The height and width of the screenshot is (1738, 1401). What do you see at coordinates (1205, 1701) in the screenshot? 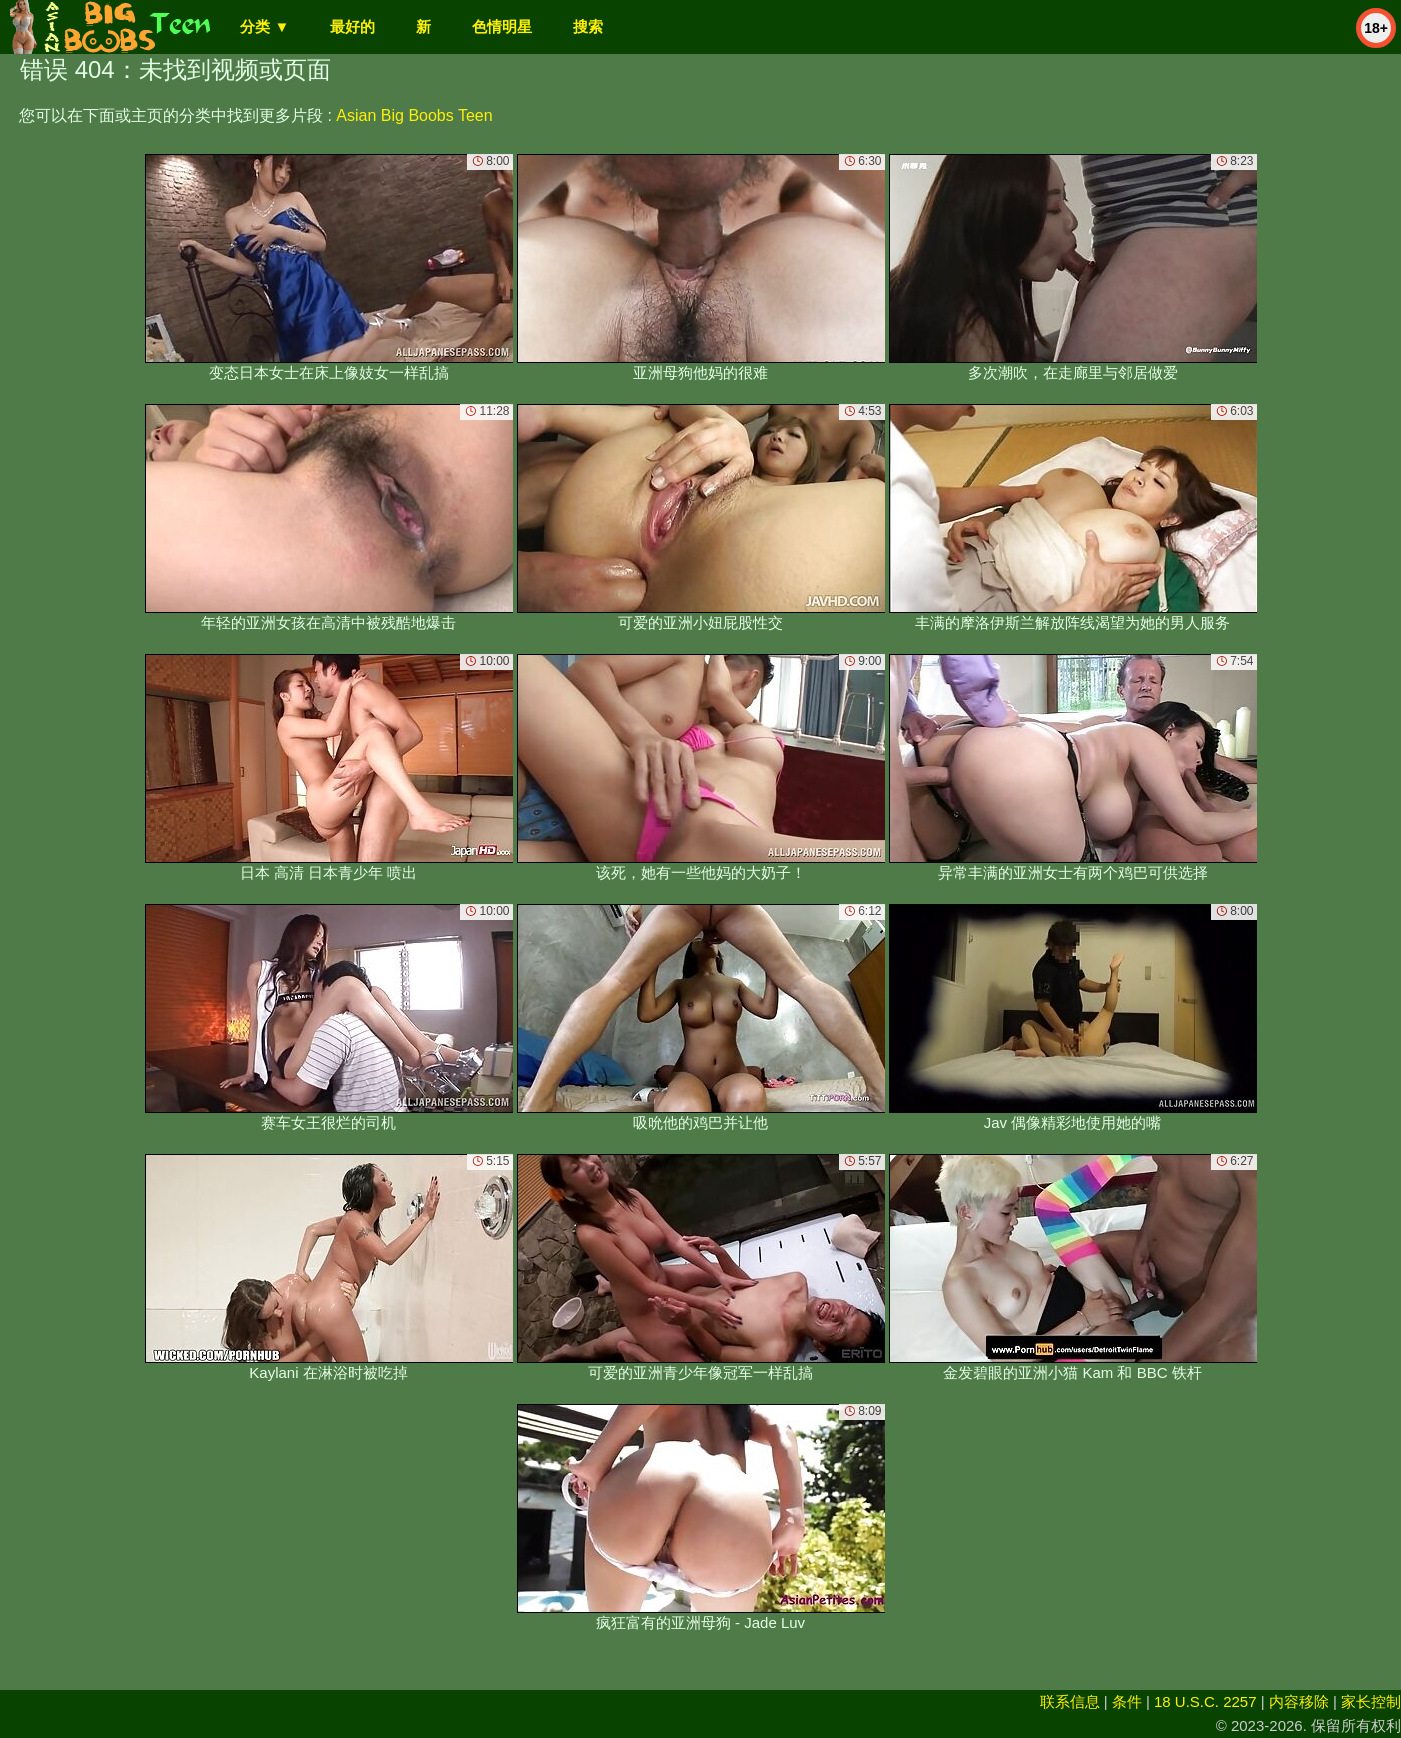
I see `18 U.S.C. 2257` at bounding box center [1205, 1701].